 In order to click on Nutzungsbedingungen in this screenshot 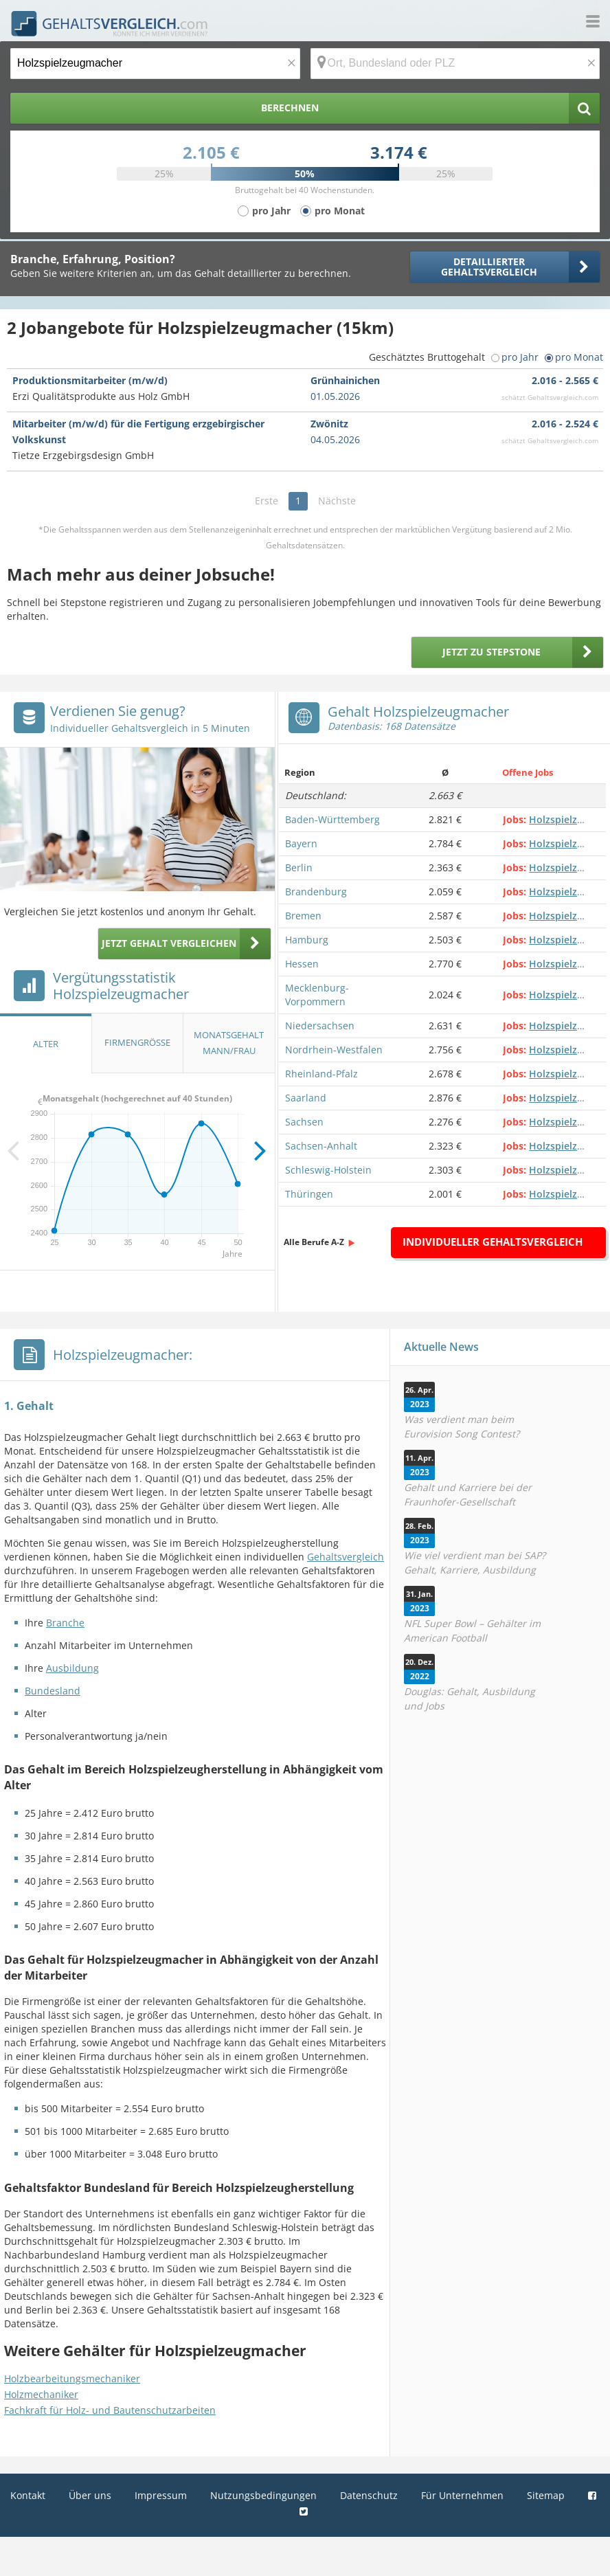, I will do `click(263, 2495)`.